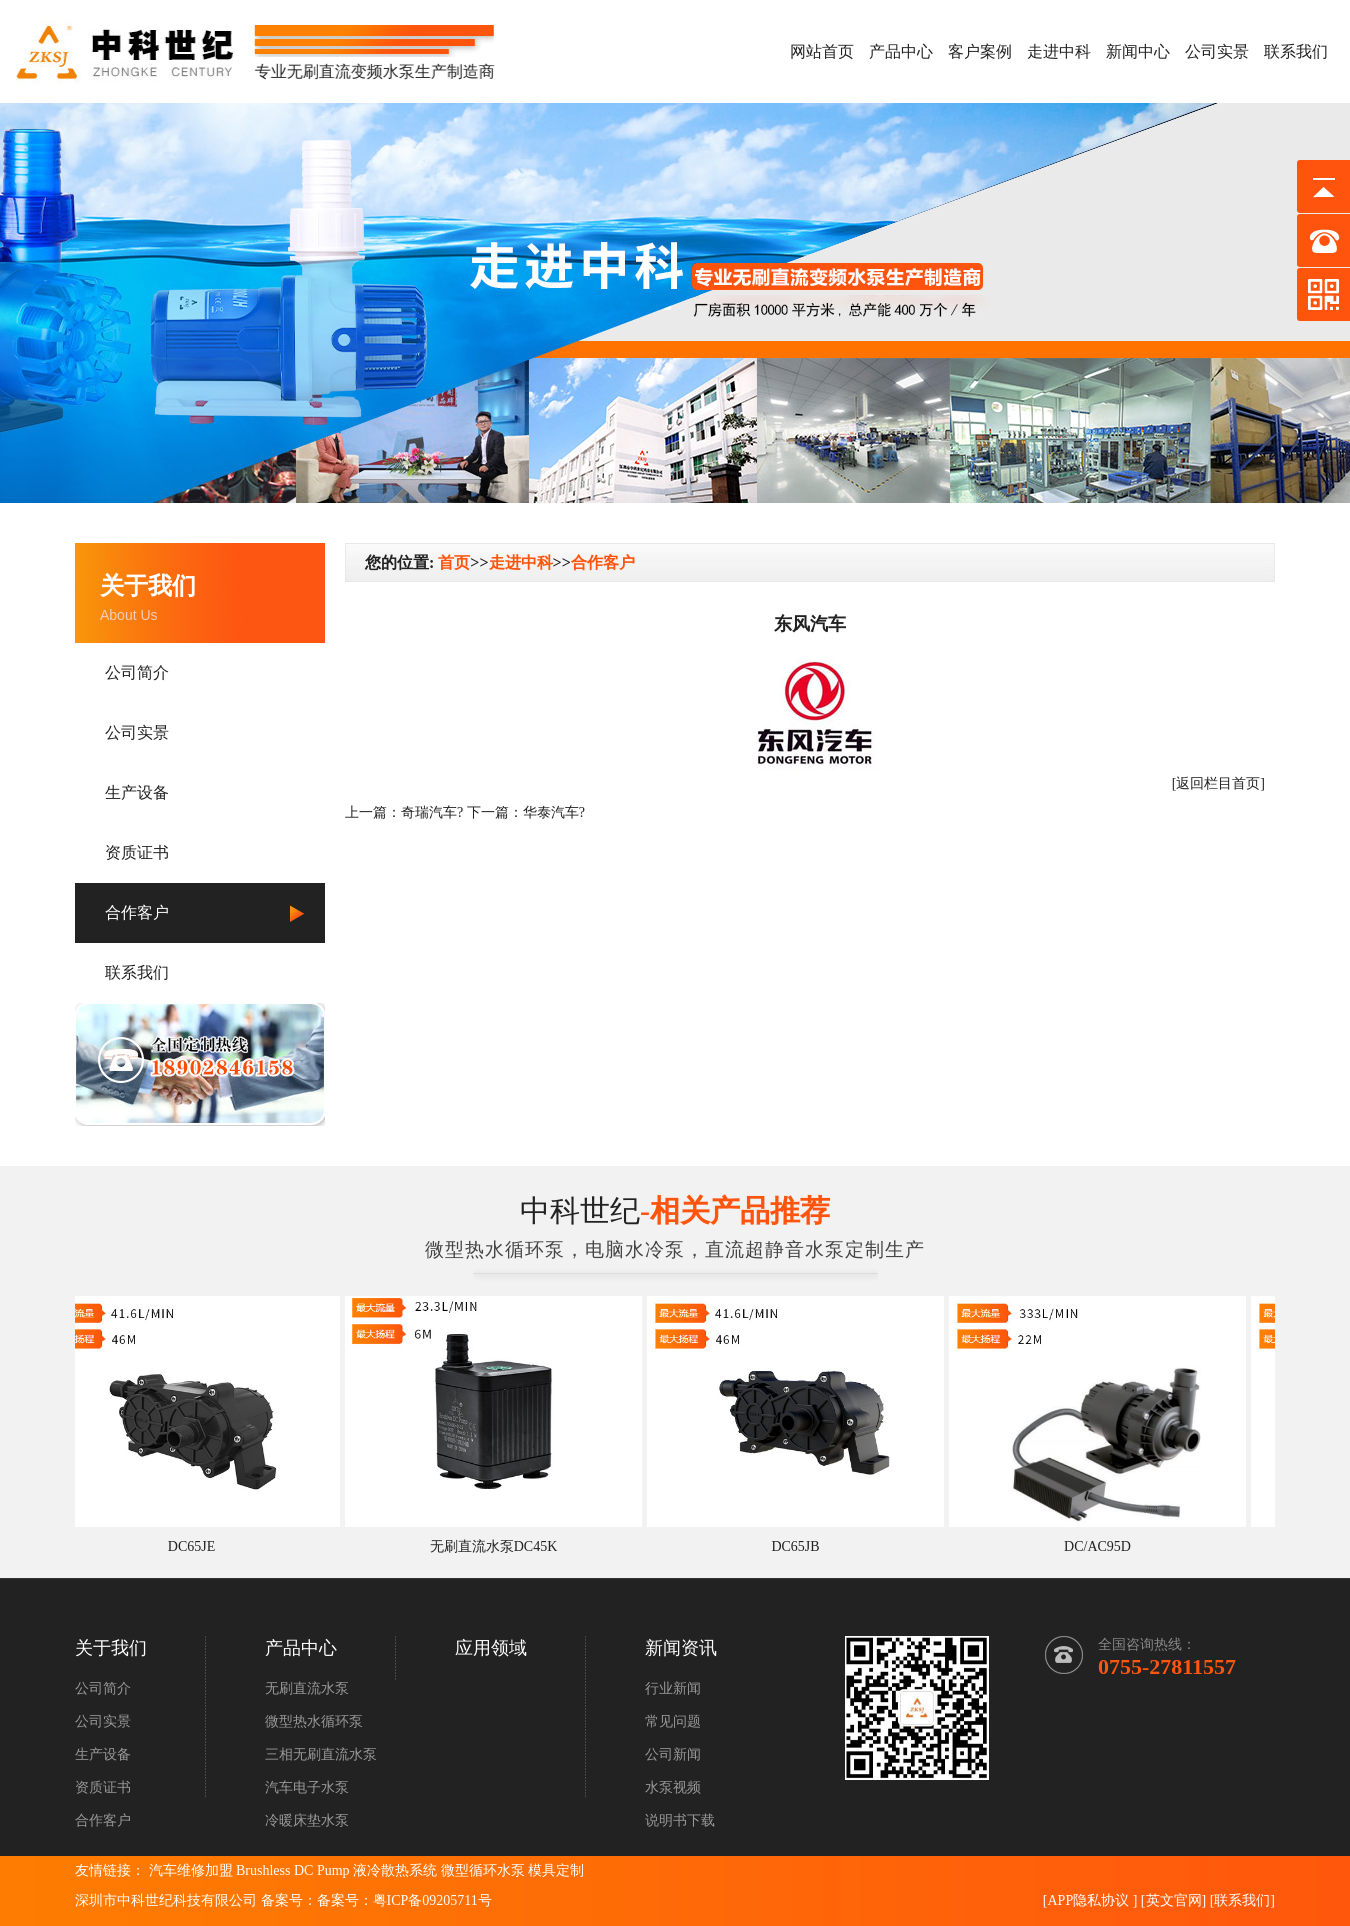 Image resolution: width=1350 pixels, height=1926 pixels. Describe the element at coordinates (307, 1787) in the screenshot. I see `汽车电子水泵` at that location.